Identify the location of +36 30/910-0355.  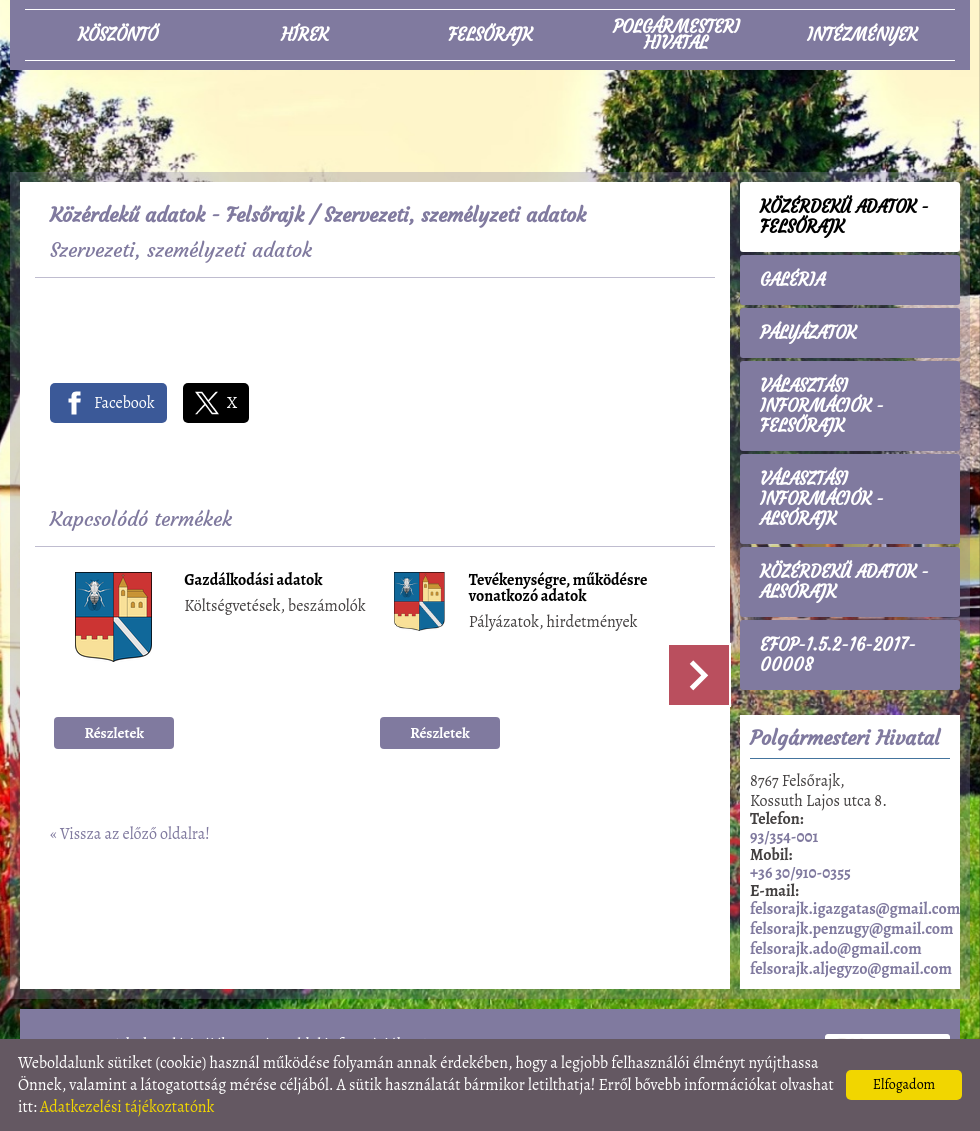
(800, 873).